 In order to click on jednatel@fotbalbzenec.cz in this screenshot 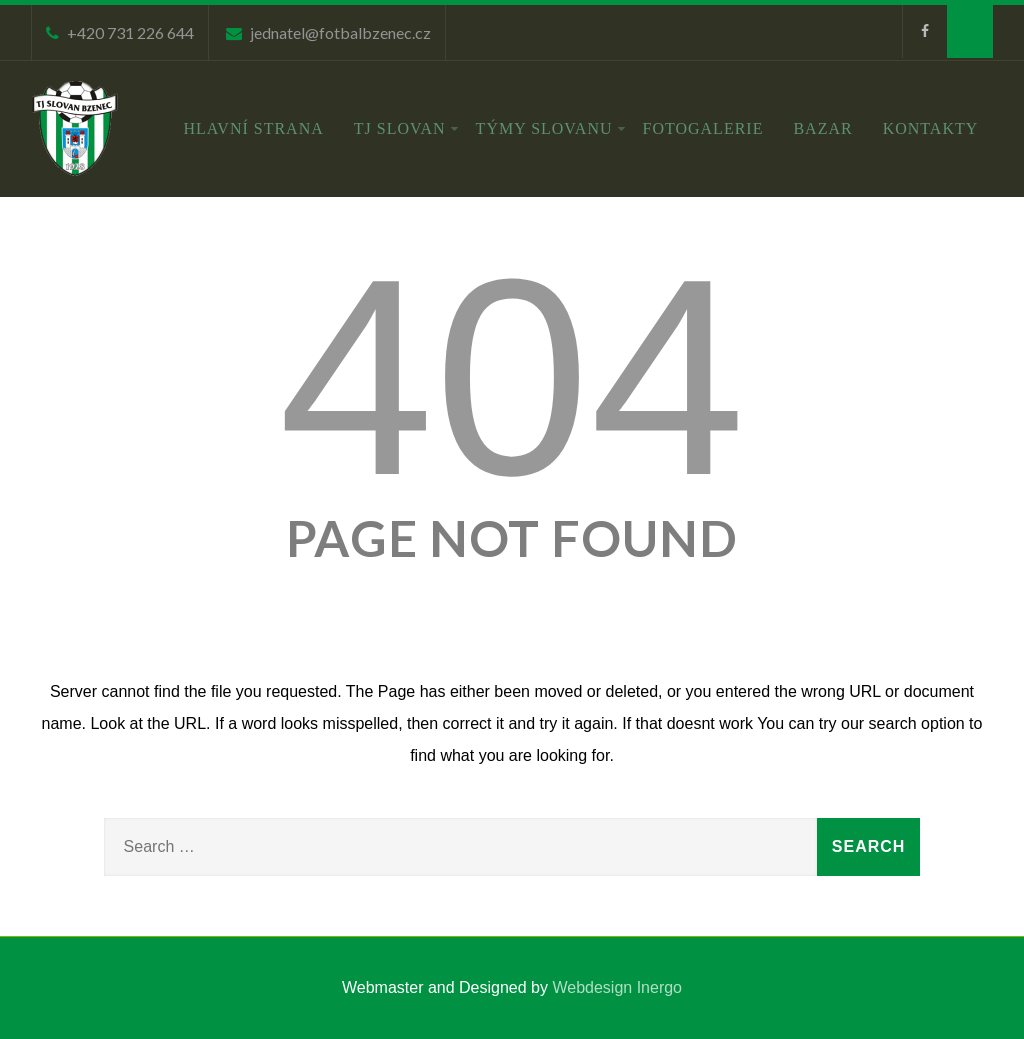, I will do `click(340, 32)`.